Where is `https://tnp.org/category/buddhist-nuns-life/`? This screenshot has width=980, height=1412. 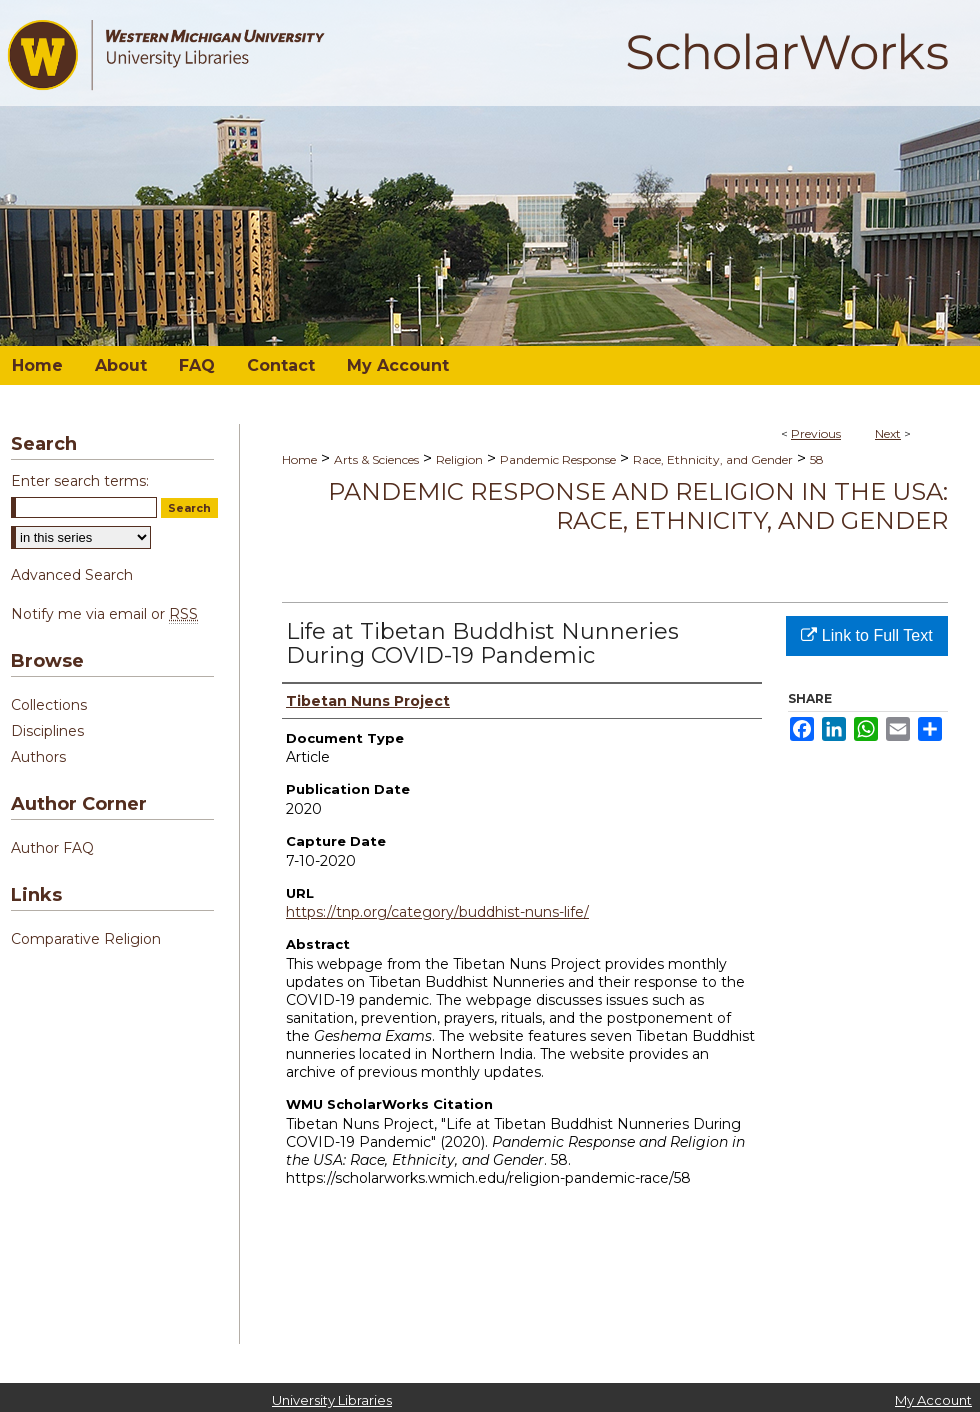
https://tnp.org/category/buddhist-nuns-life/ is located at coordinates (437, 912).